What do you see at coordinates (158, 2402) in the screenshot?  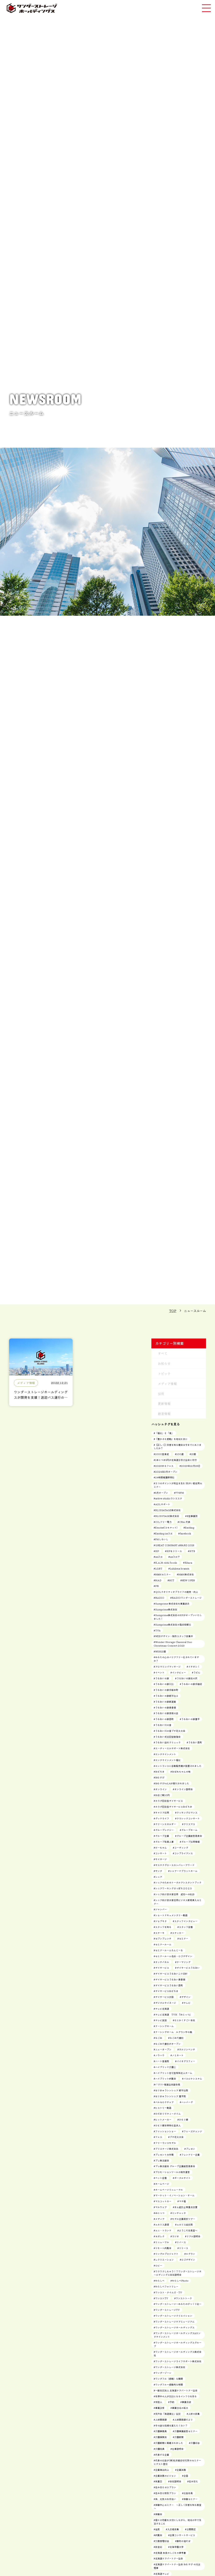 I see `世話人` at bounding box center [158, 2402].